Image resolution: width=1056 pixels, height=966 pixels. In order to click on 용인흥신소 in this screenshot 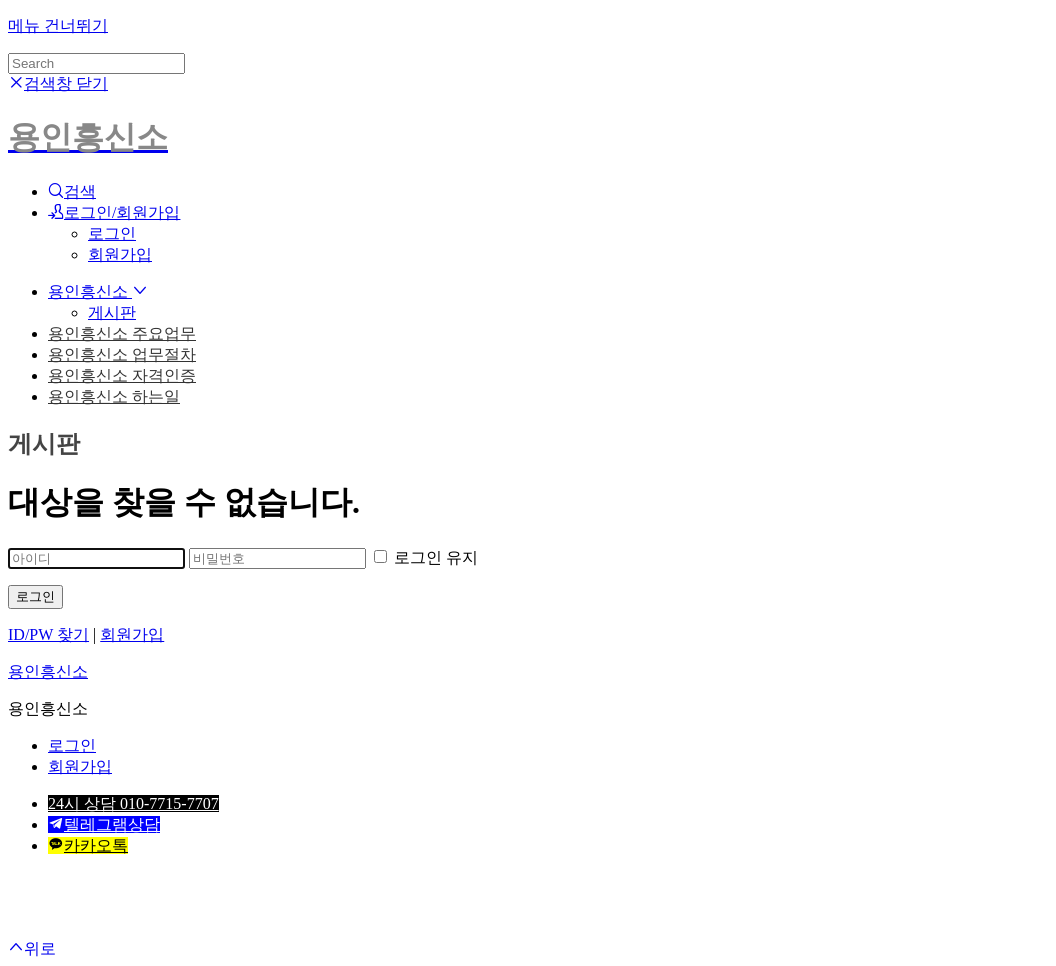, I will do `click(98, 291)`.